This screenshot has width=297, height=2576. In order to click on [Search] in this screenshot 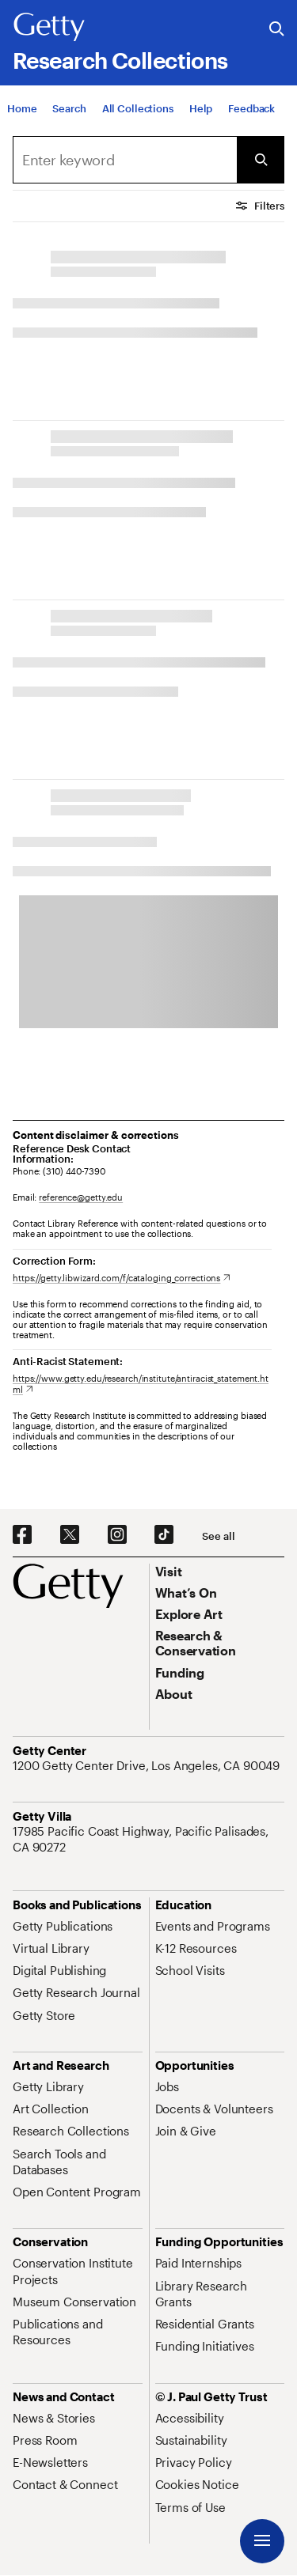, I will do `click(69, 108)`.